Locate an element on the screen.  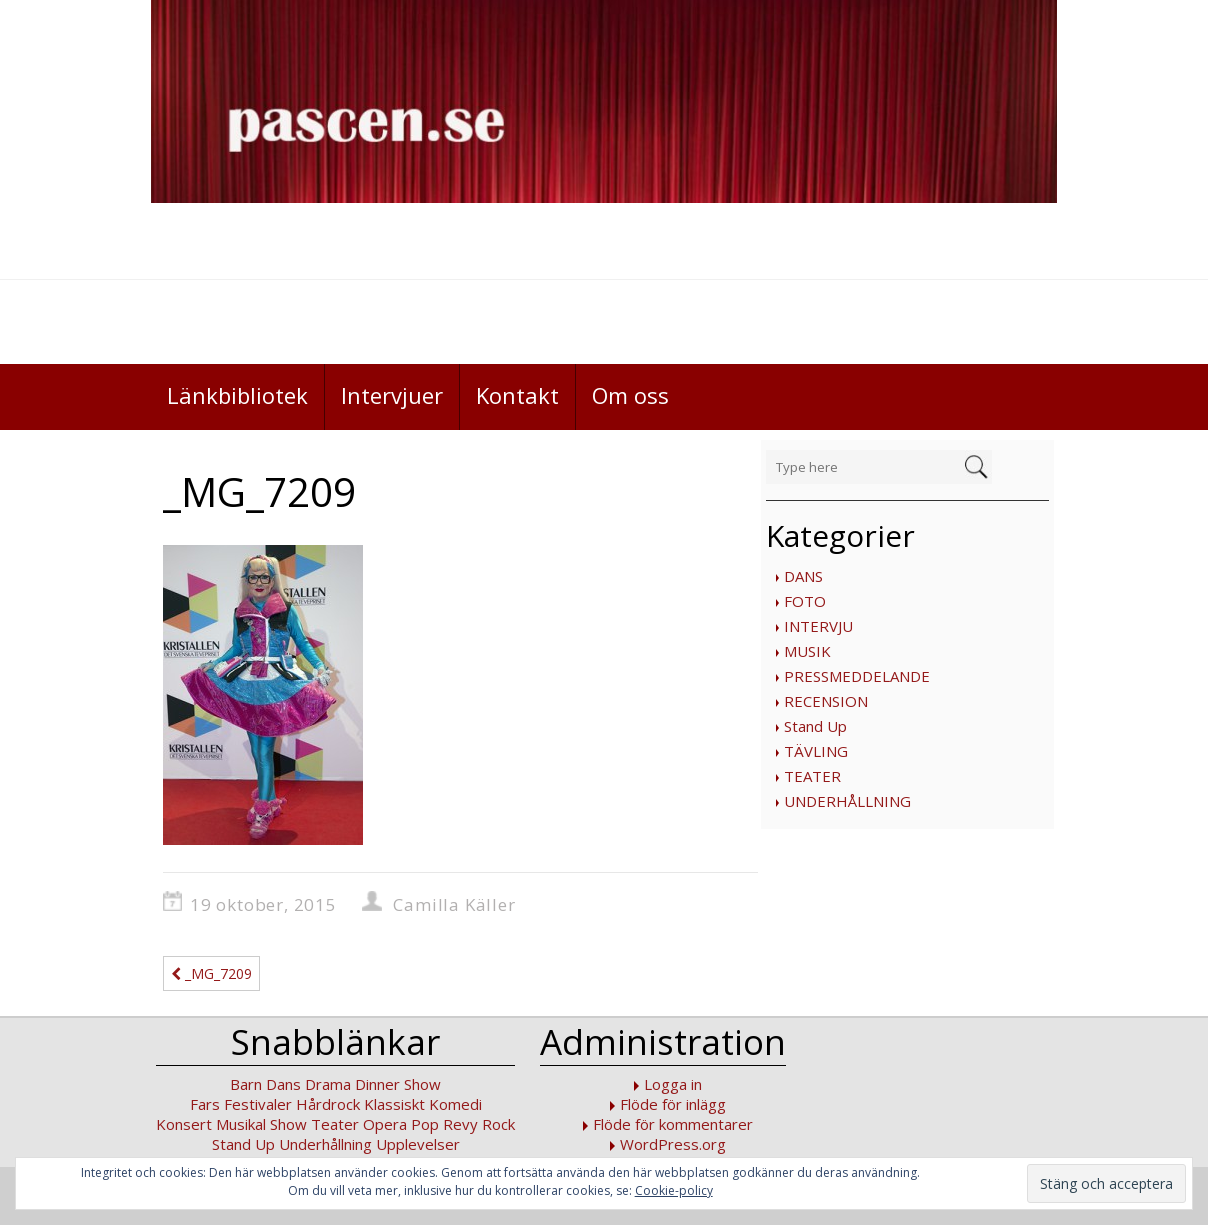
Pop is located at coordinates (425, 1124).